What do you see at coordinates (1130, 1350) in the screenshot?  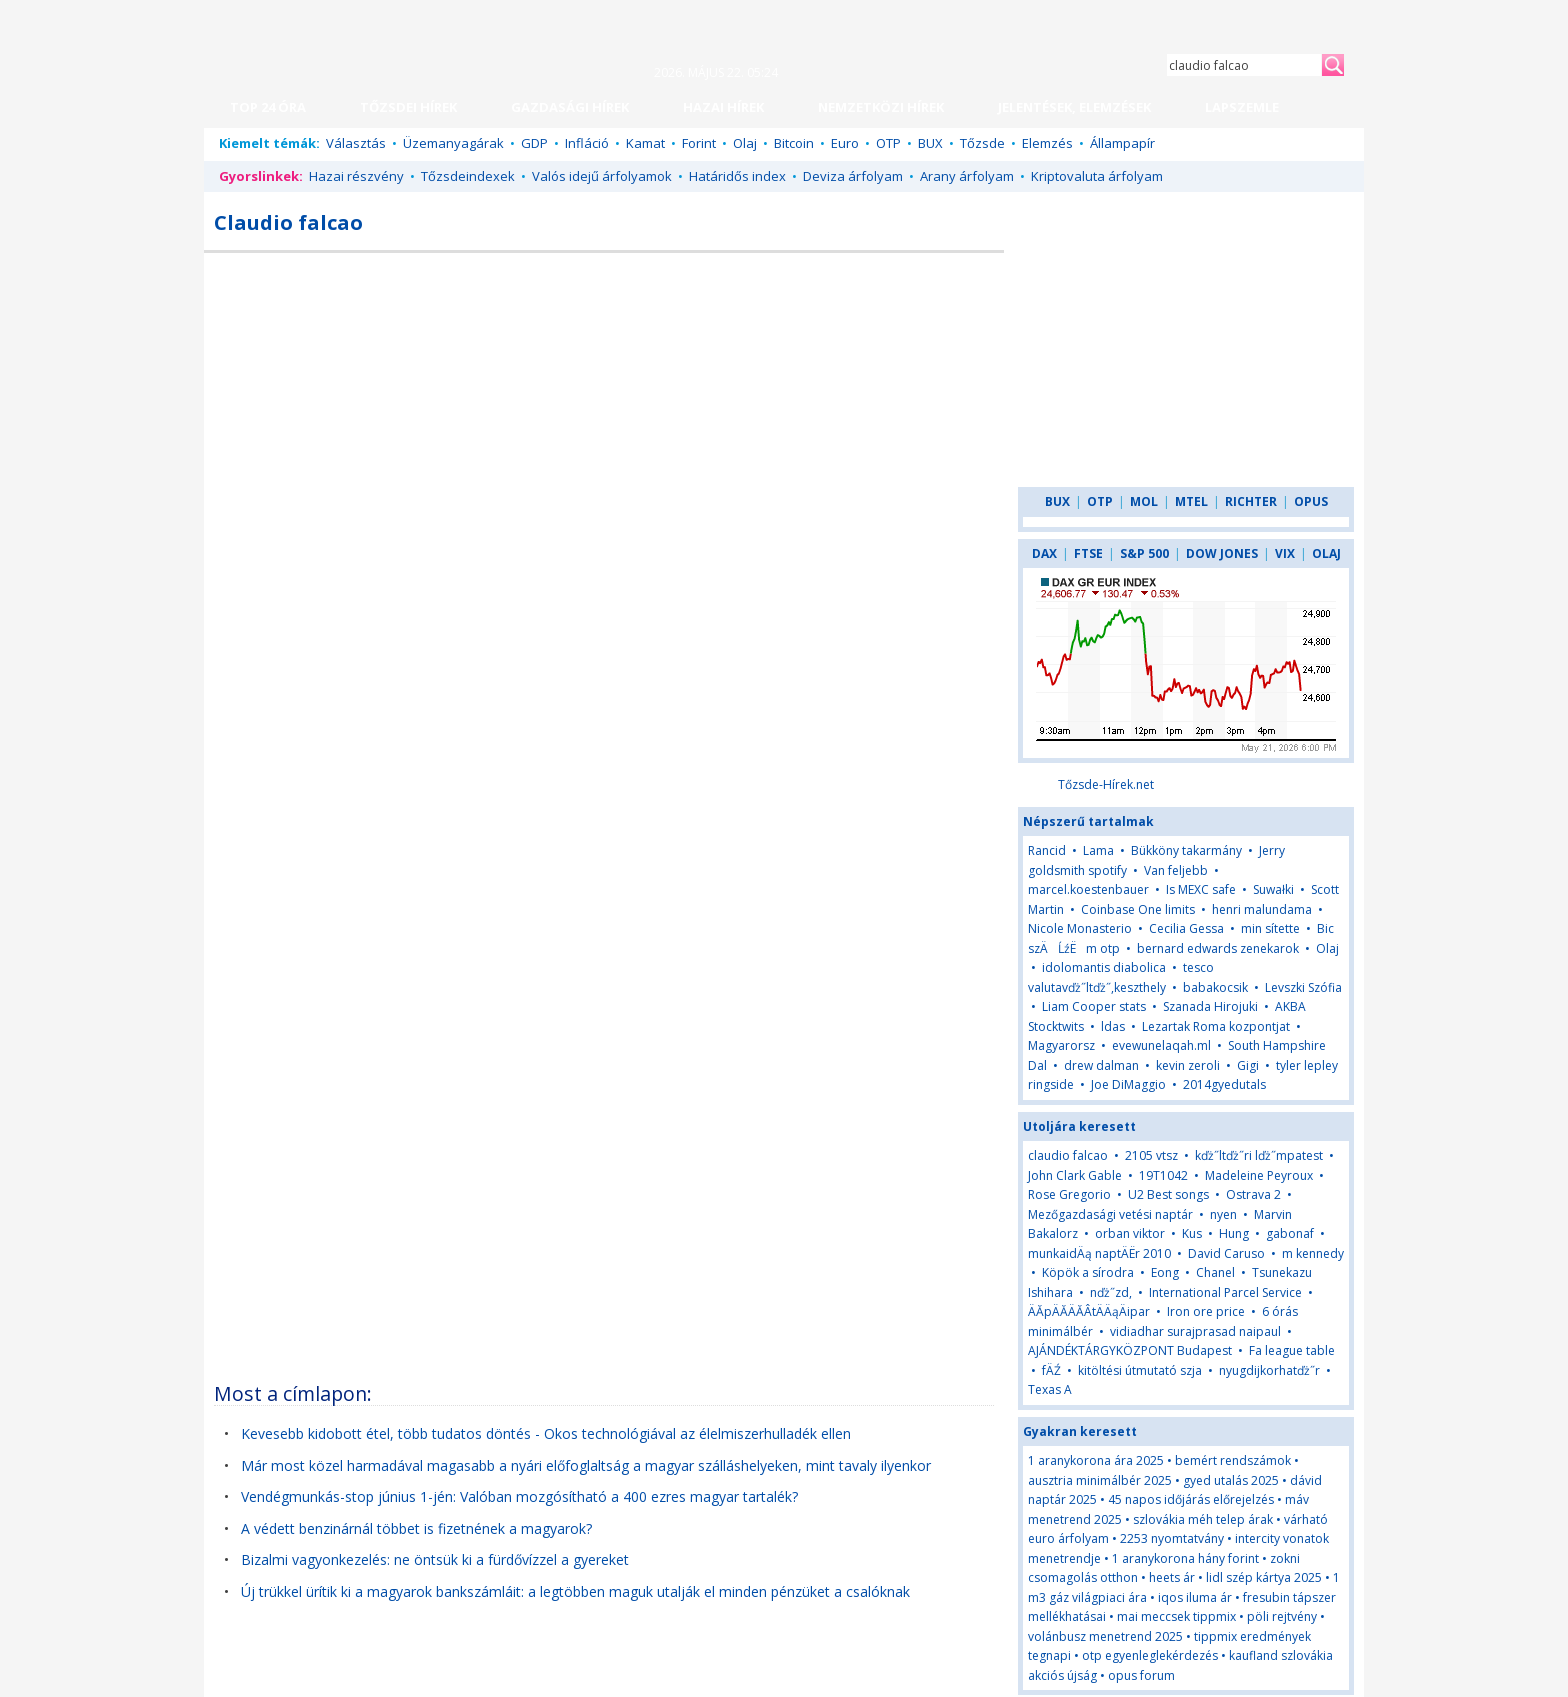 I see `AJÁNDÉKTÁRGYKÖZPONT Budapest` at bounding box center [1130, 1350].